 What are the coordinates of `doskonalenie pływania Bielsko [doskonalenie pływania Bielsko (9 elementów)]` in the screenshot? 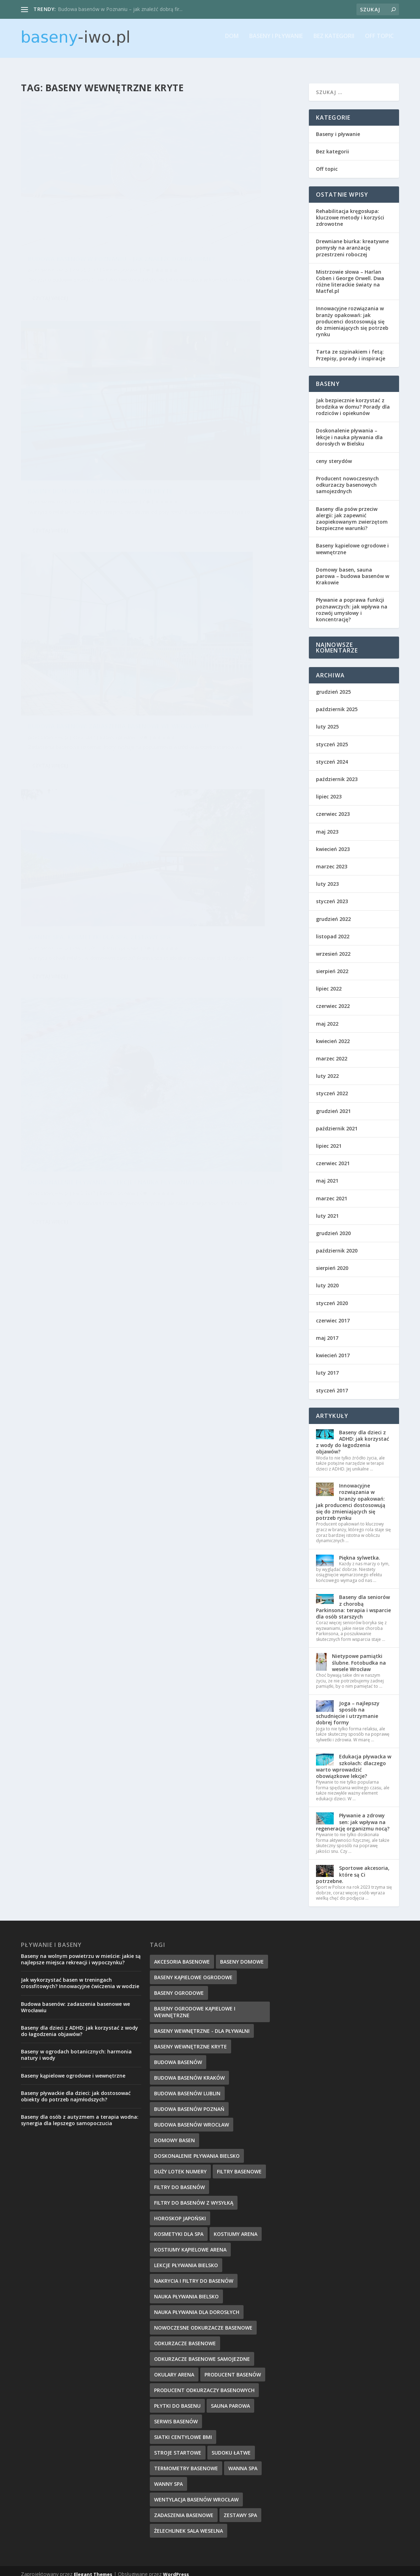 It's located at (197, 2149).